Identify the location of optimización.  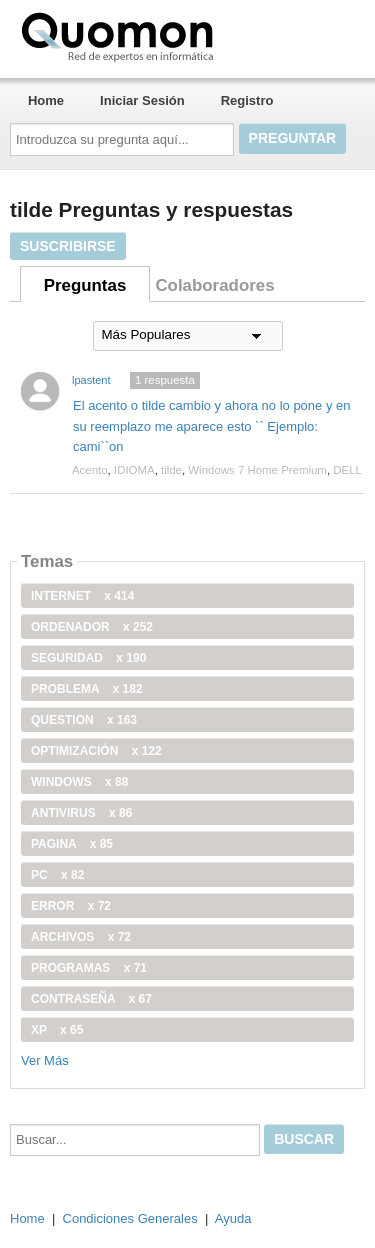
(96, 751).